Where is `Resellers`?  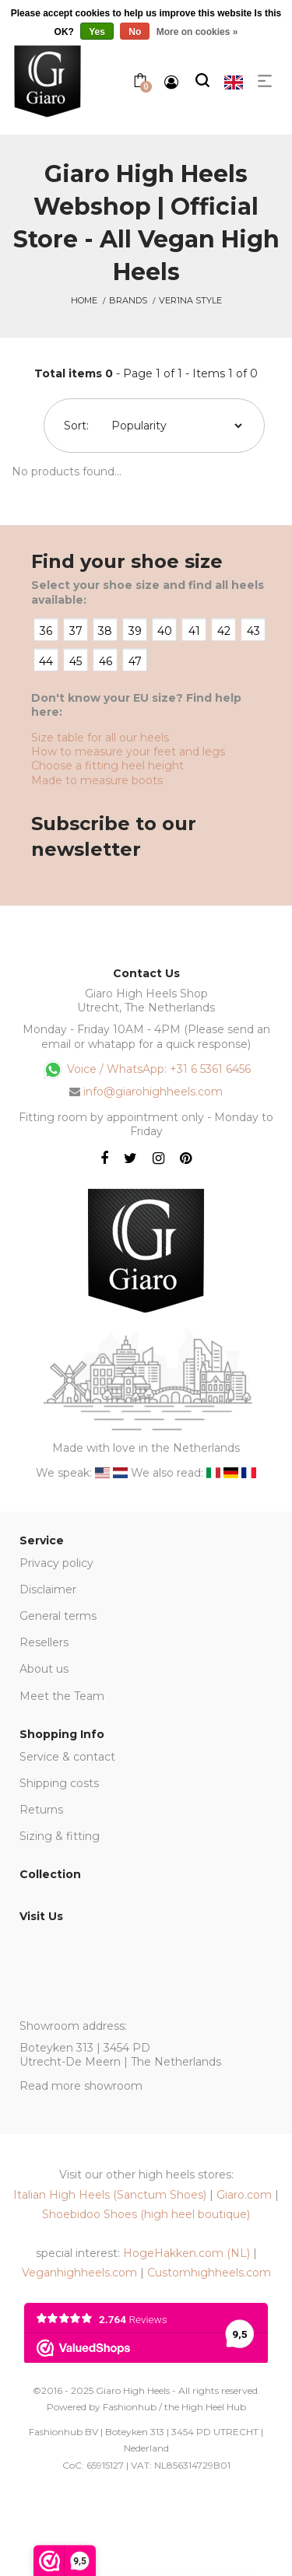 Resellers is located at coordinates (44, 1642).